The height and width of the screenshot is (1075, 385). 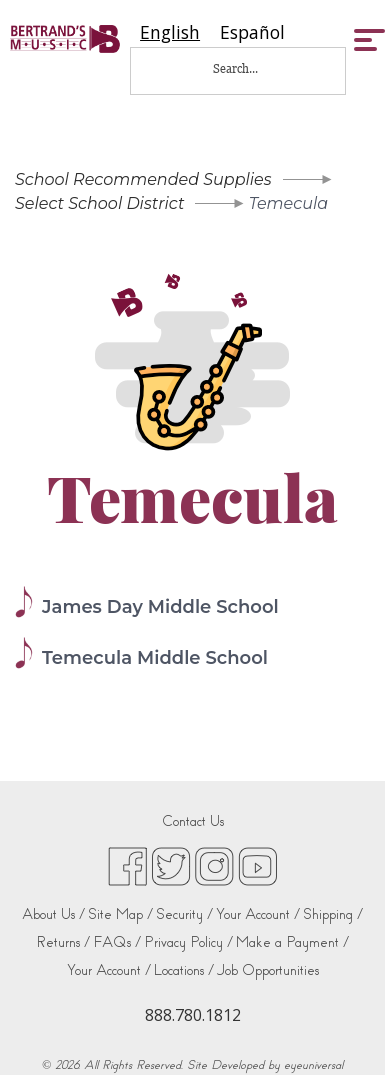 What do you see at coordinates (292, 942) in the screenshot?
I see `Make a Payment /` at bounding box center [292, 942].